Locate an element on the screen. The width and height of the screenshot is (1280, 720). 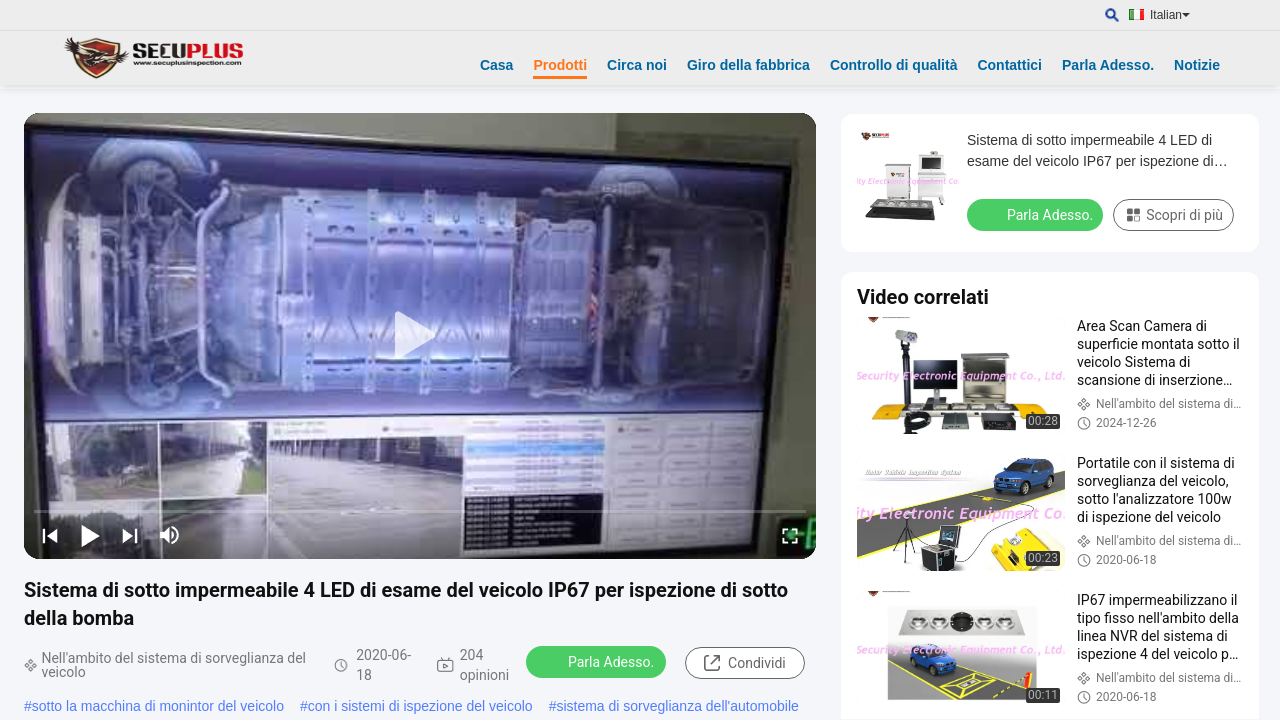
Contattici is located at coordinates (1009, 65).